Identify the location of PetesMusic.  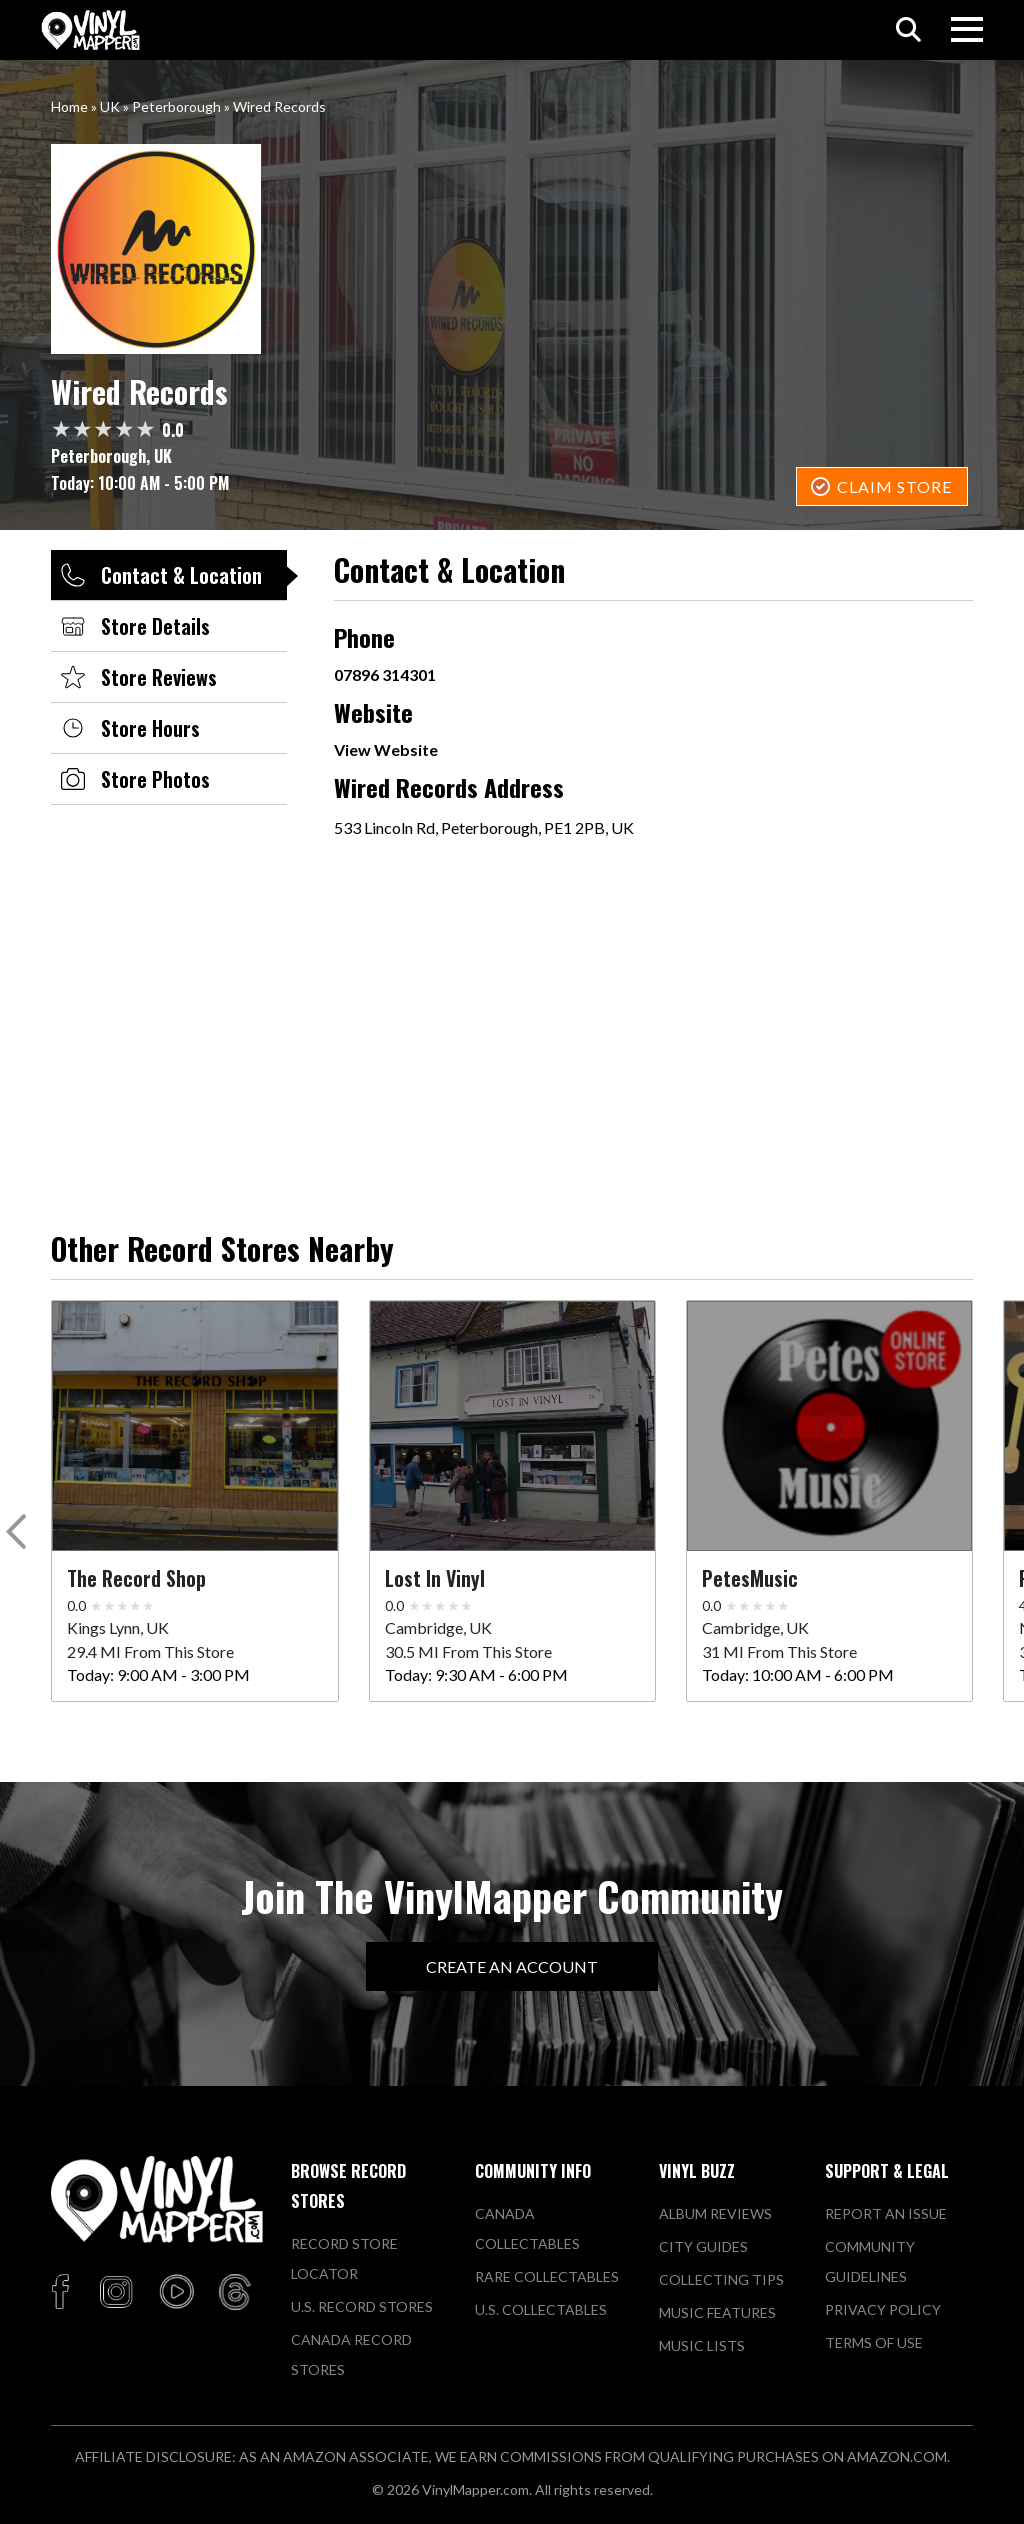
(750, 1578).